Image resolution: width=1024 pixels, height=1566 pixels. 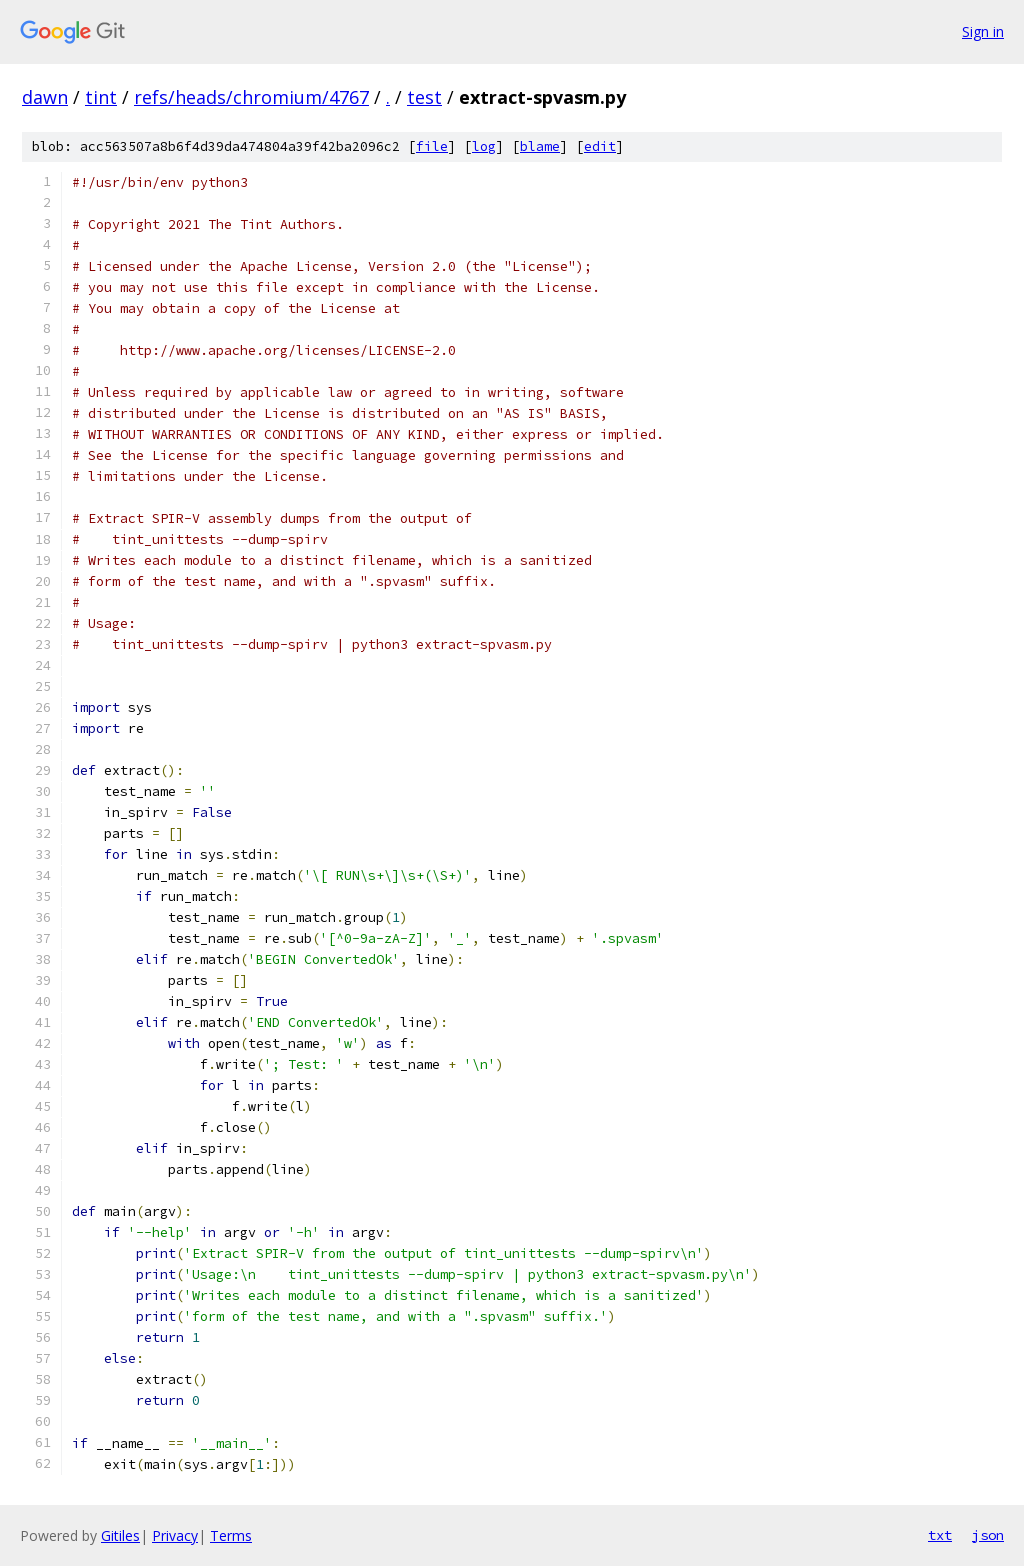 What do you see at coordinates (120, 1535) in the screenshot?
I see `Gitiles` at bounding box center [120, 1535].